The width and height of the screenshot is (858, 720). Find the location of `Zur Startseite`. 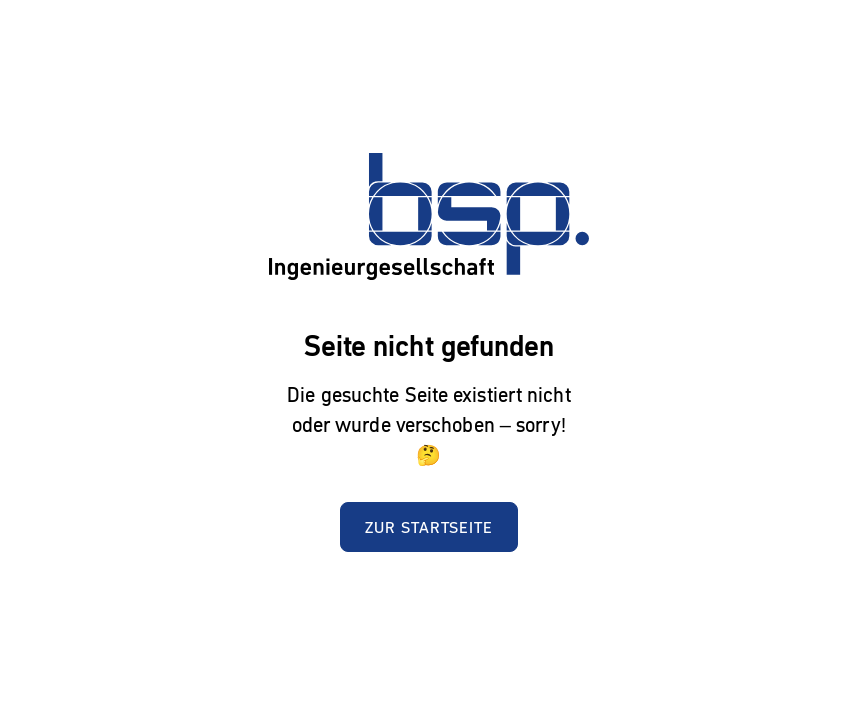

Zur Startseite is located at coordinates (429, 527).